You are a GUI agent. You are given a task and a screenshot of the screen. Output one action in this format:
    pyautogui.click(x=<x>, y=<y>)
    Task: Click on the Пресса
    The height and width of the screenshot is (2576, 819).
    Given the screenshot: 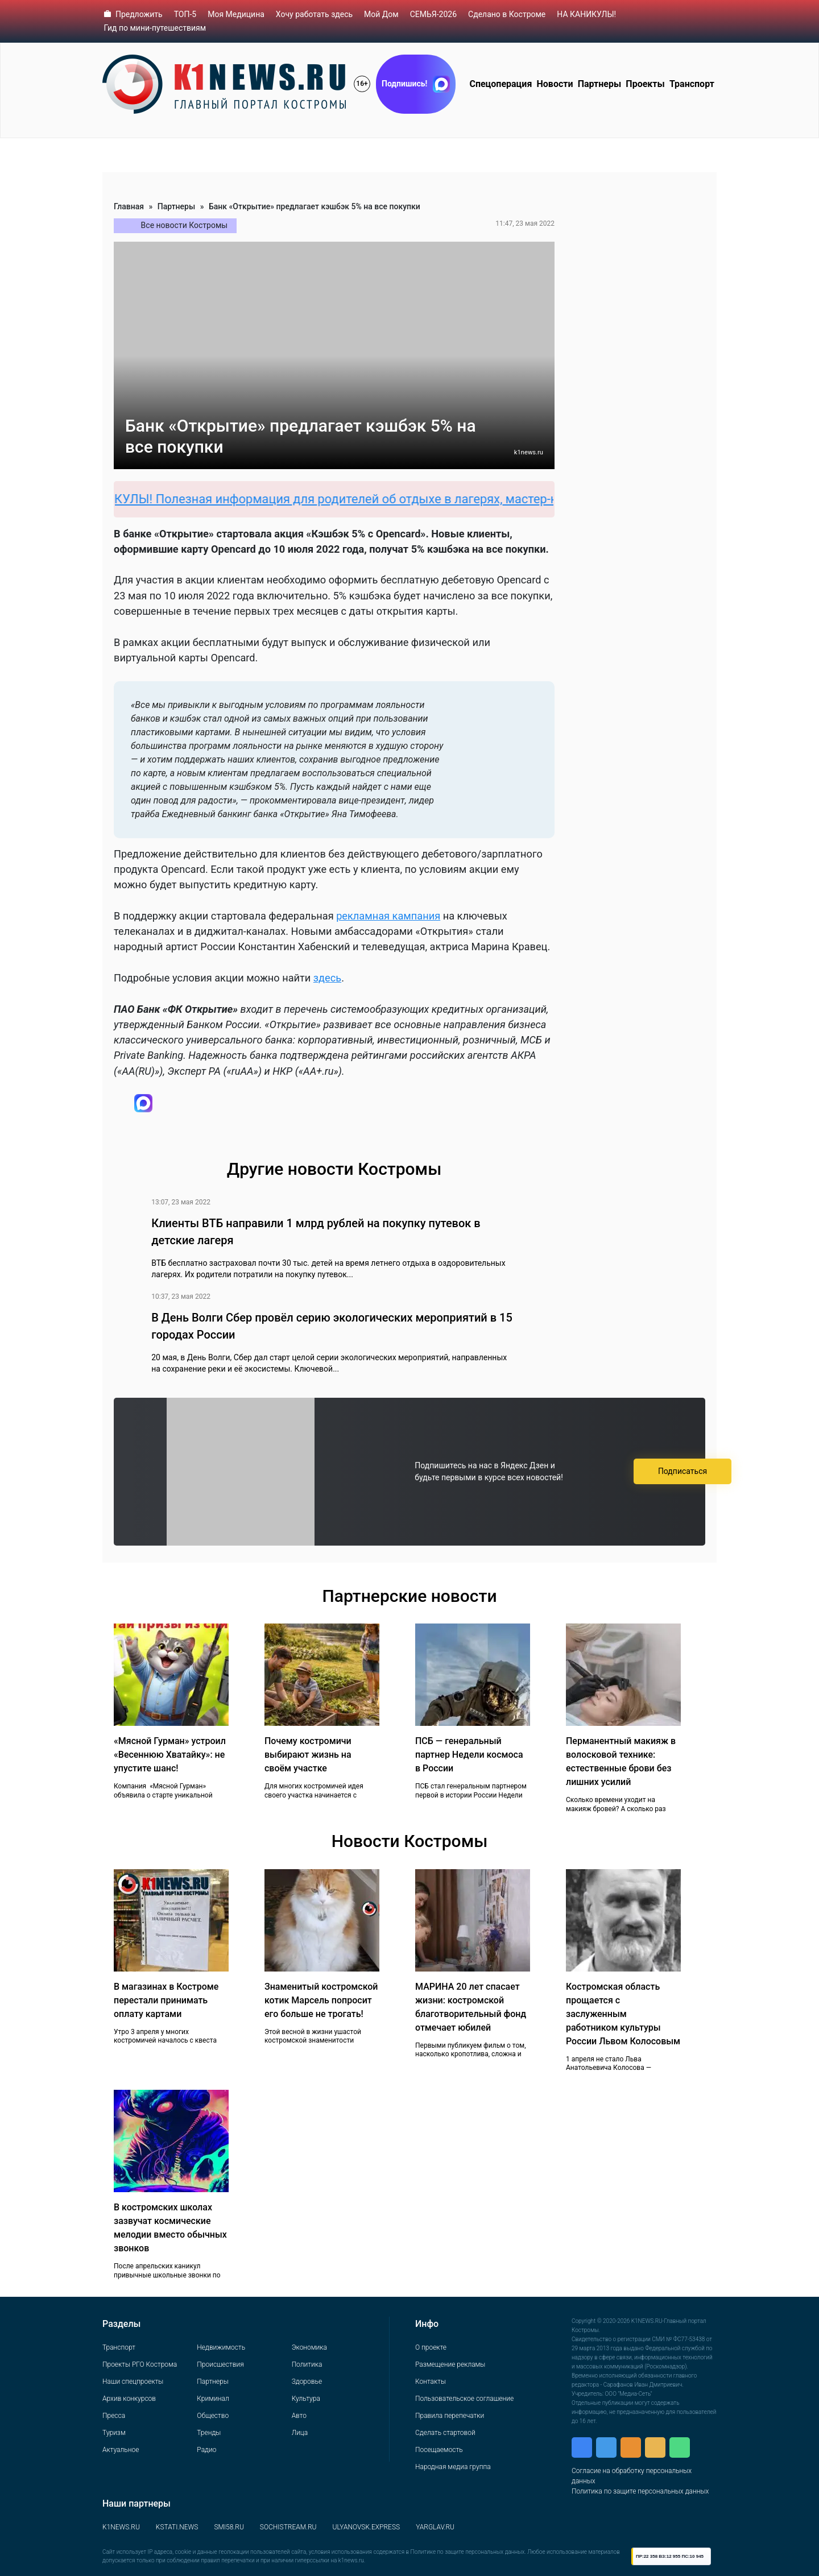 What is the action you would take?
    pyautogui.click(x=113, y=2416)
    